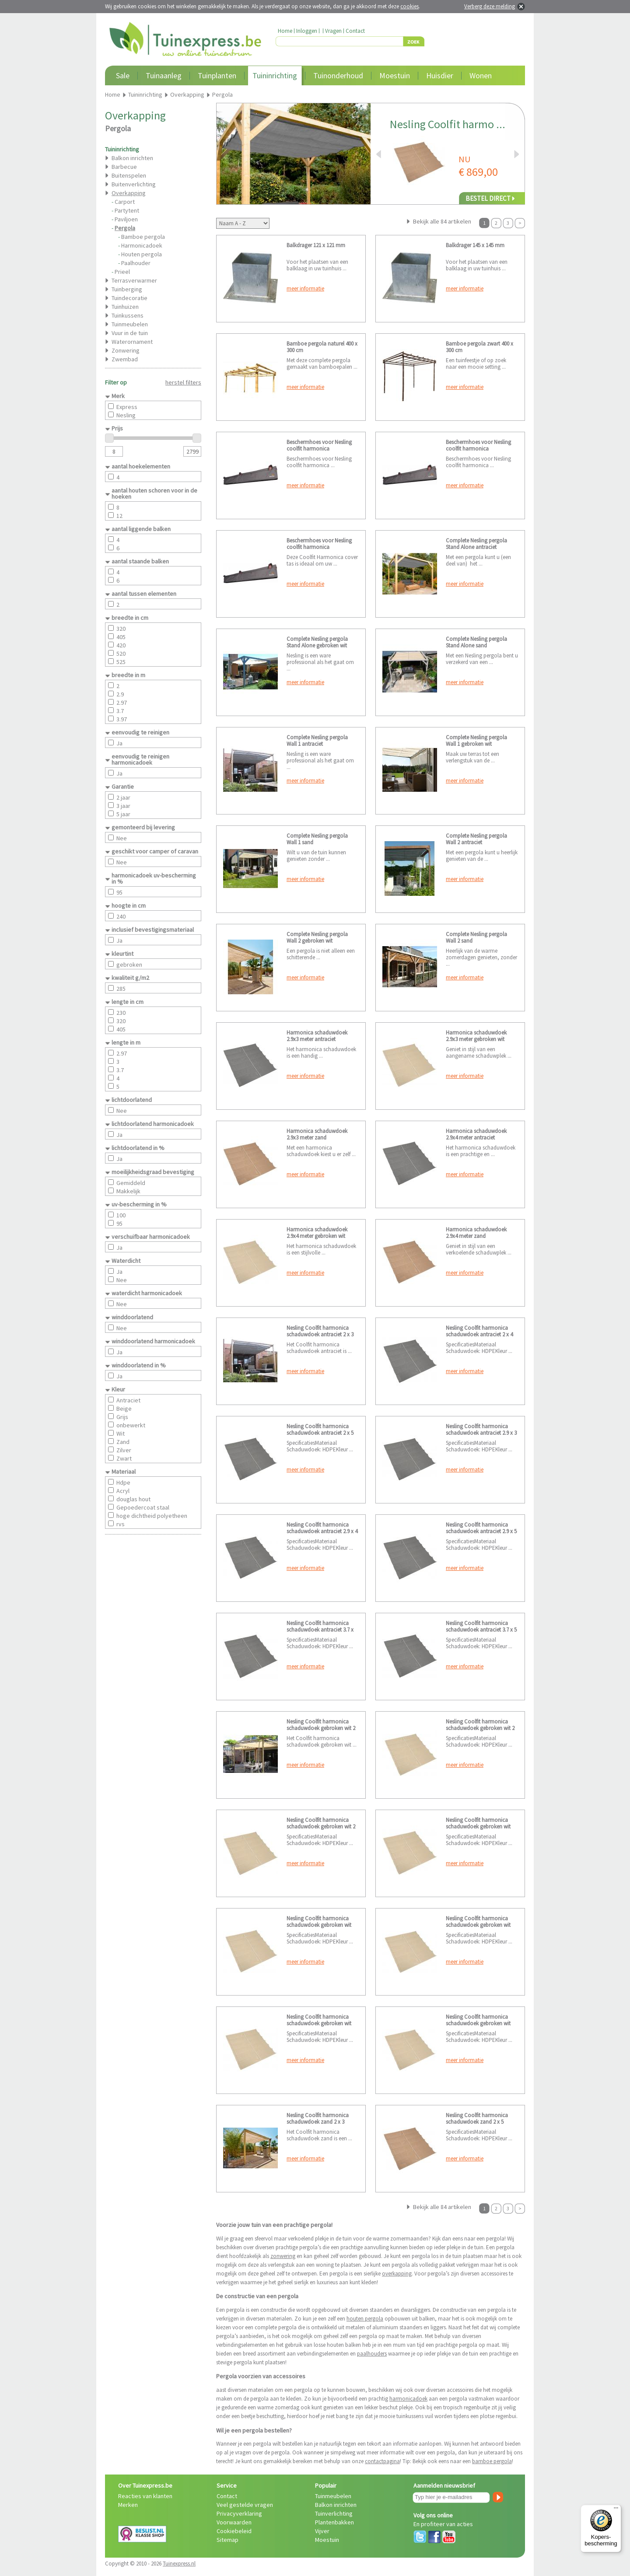 The image size is (630, 2576). Describe the element at coordinates (128, 1400) in the screenshot. I see `Antraciet` at that location.